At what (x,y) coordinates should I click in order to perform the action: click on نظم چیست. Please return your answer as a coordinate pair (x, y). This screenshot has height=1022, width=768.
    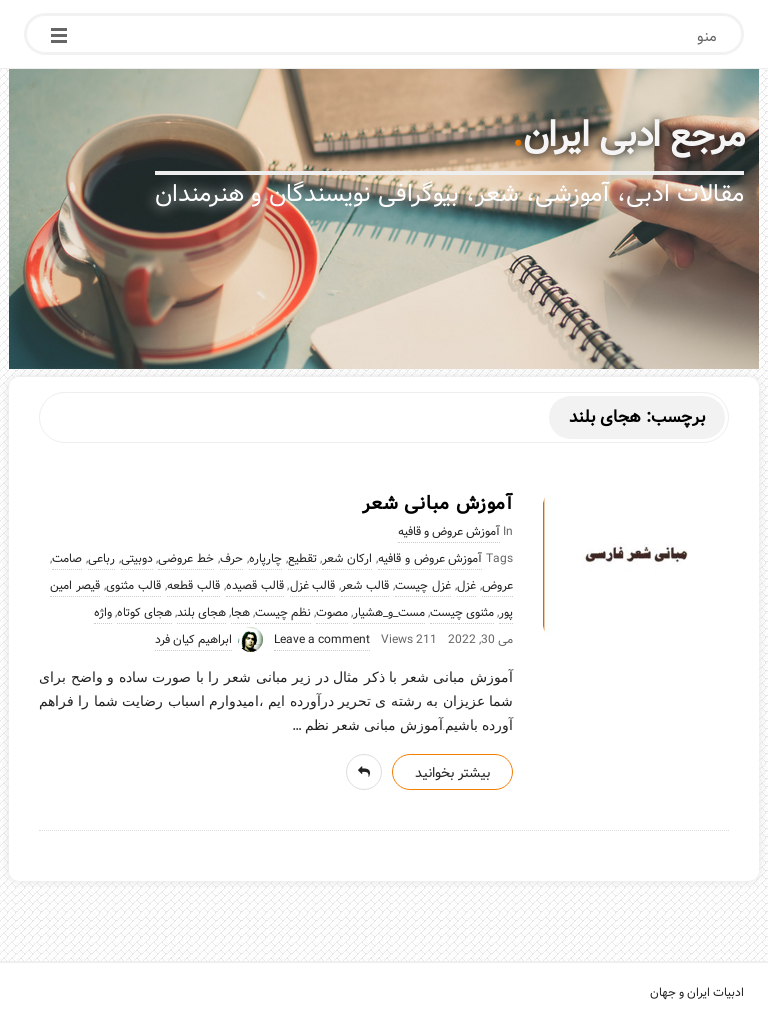
    Looking at the image, I should click on (283, 613).